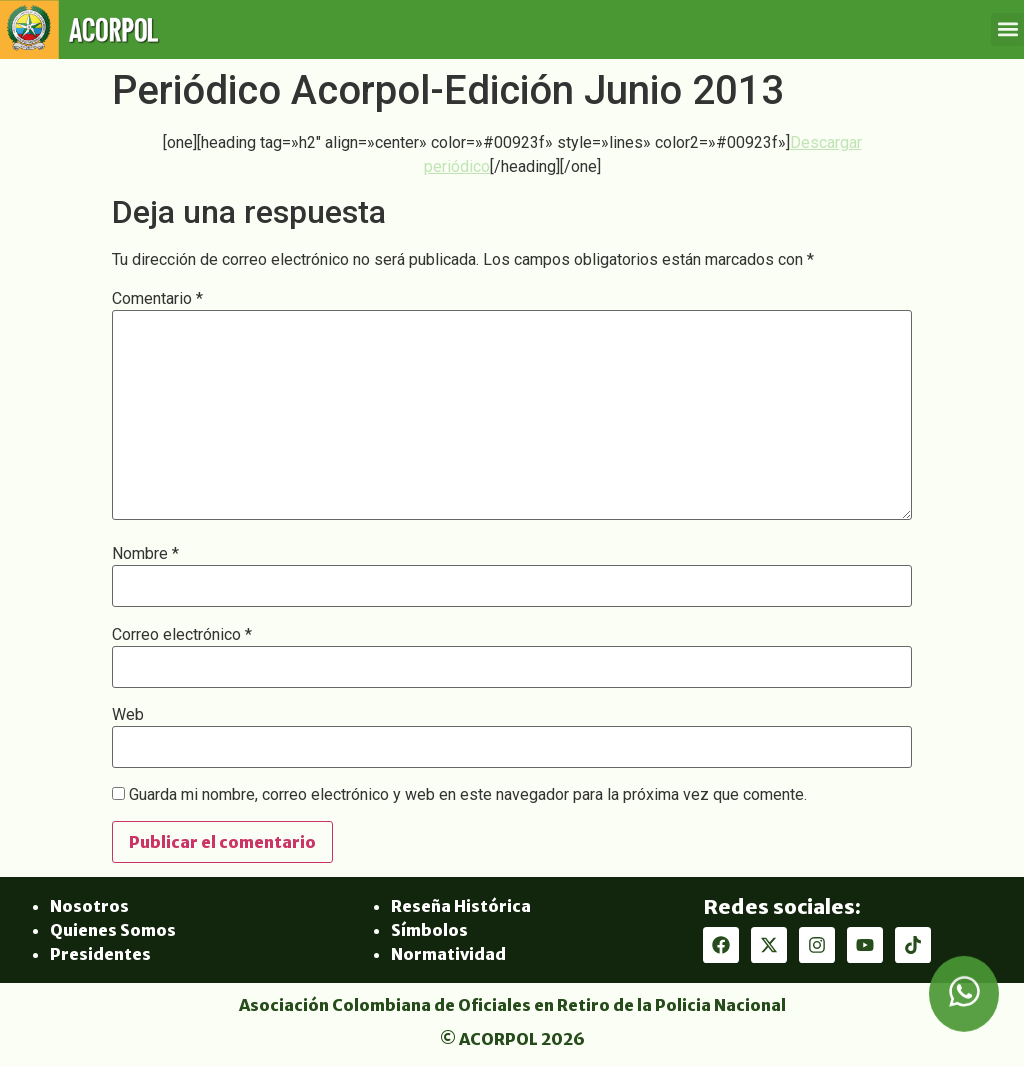 This screenshot has height=1066, width=1024. What do you see at coordinates (145, 554) in the screenshot?
I see `Nombre` at bounding box center [145, 554].